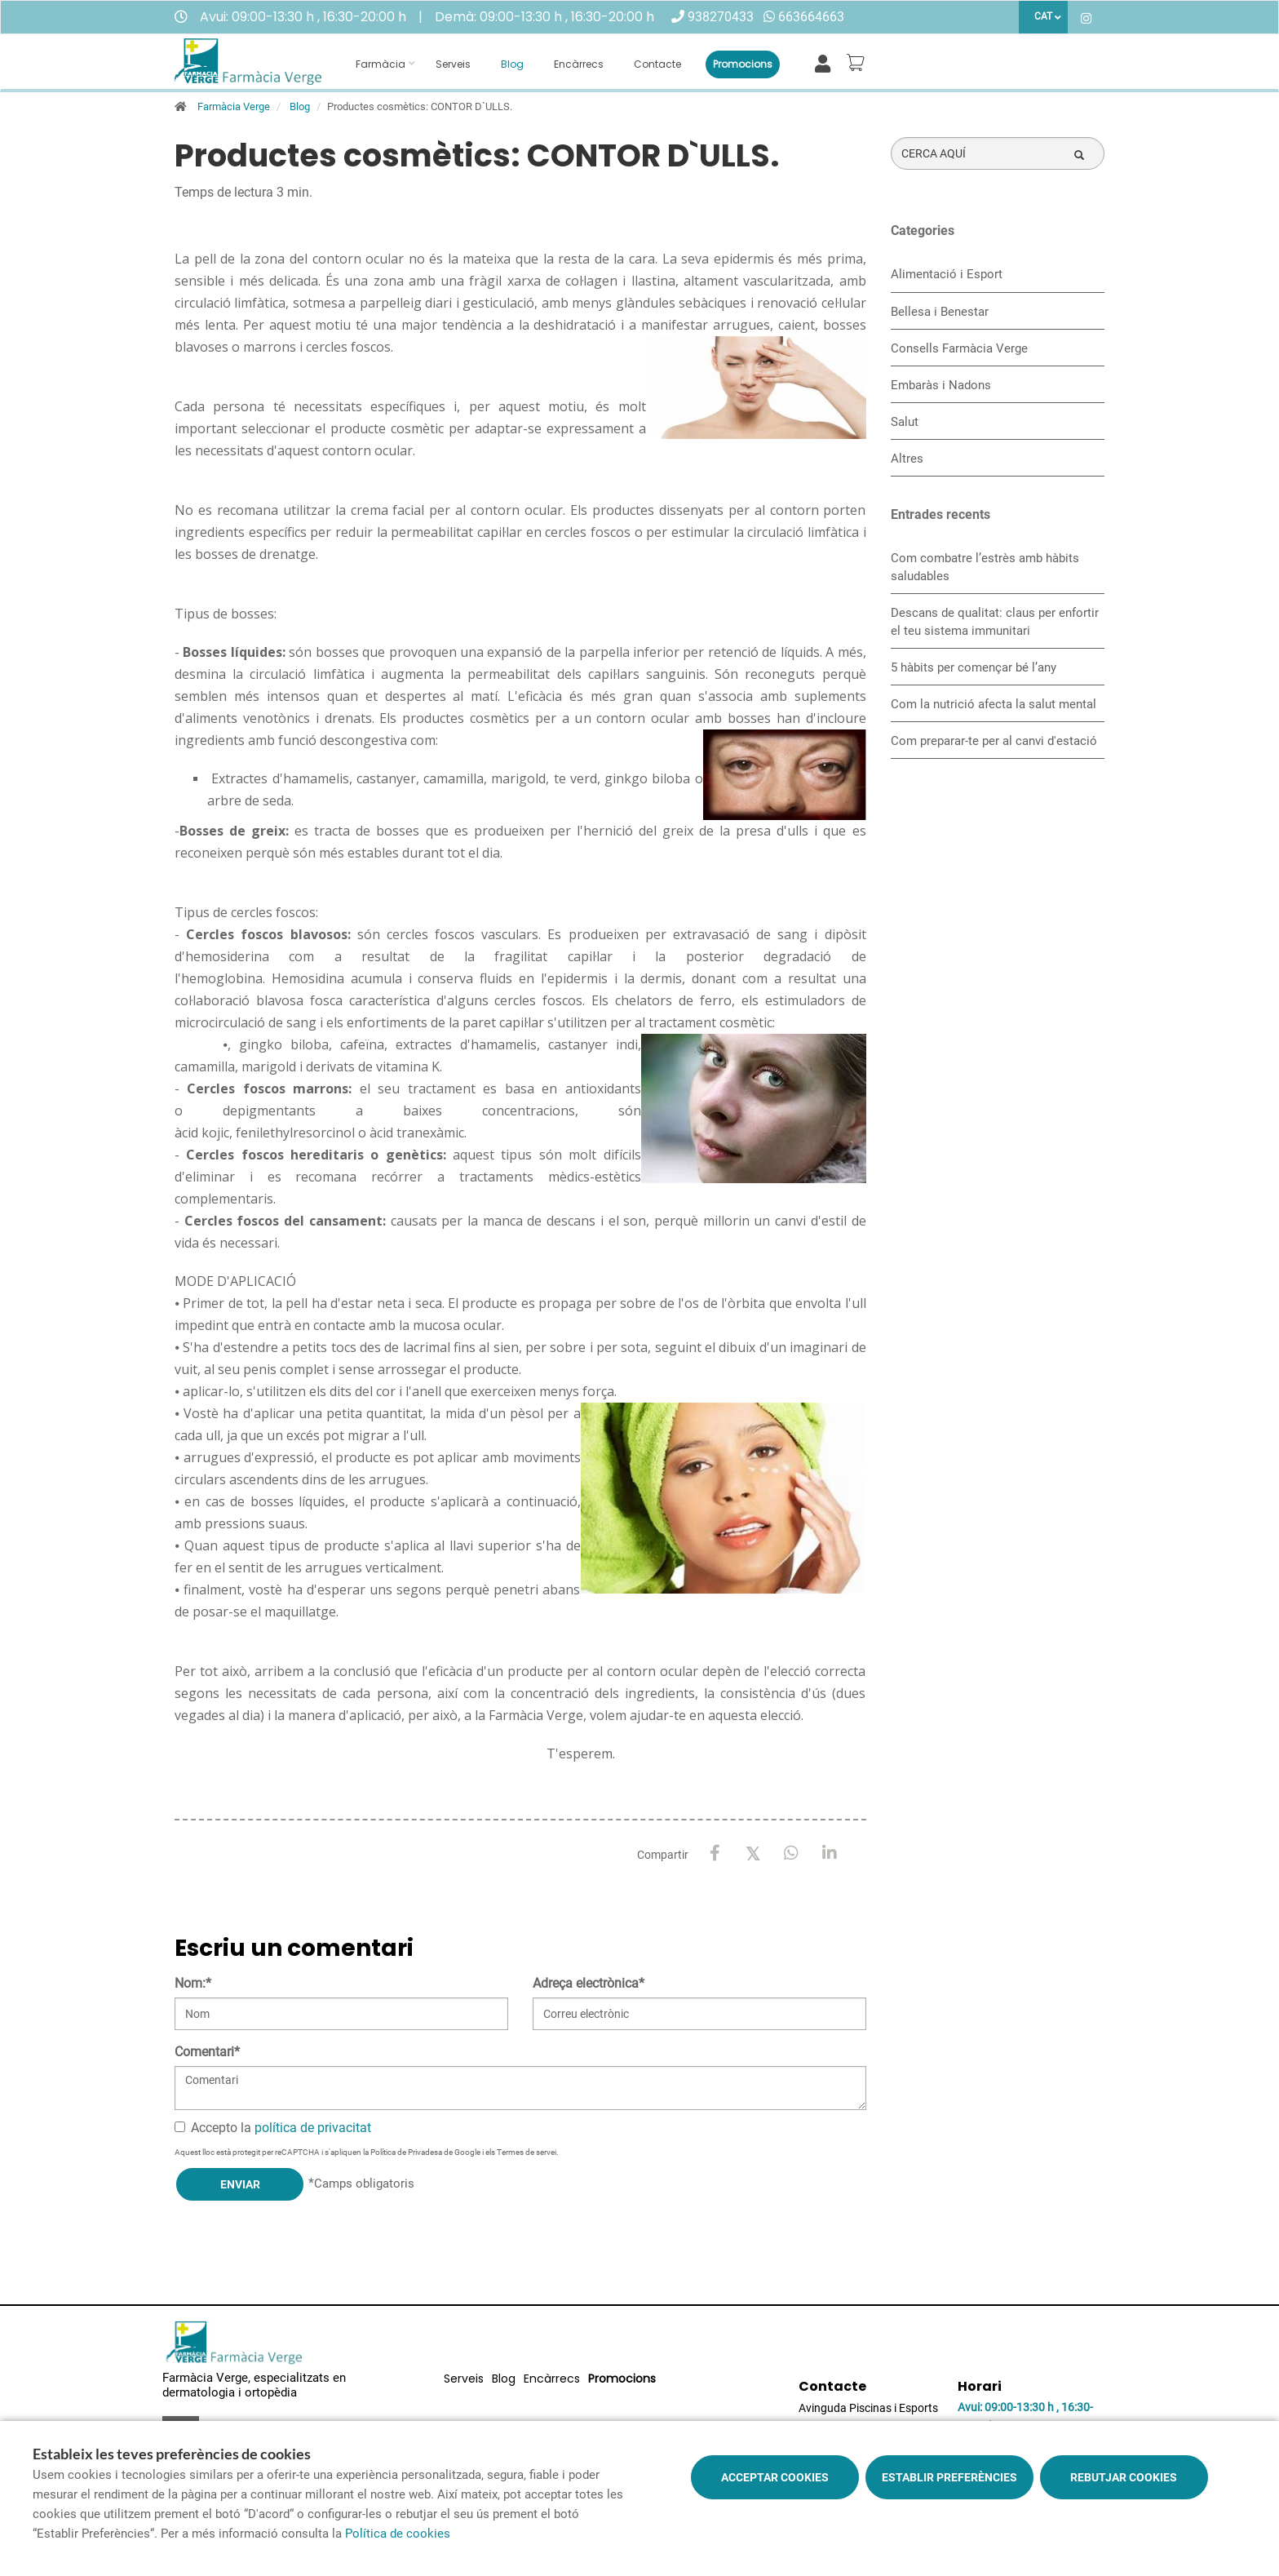 The height and width of the screenshot is (2576, 1279). What do you see at coordinates (657, 64) in the screenshot?
I see `Contacte` at bounding box center [657, 64].